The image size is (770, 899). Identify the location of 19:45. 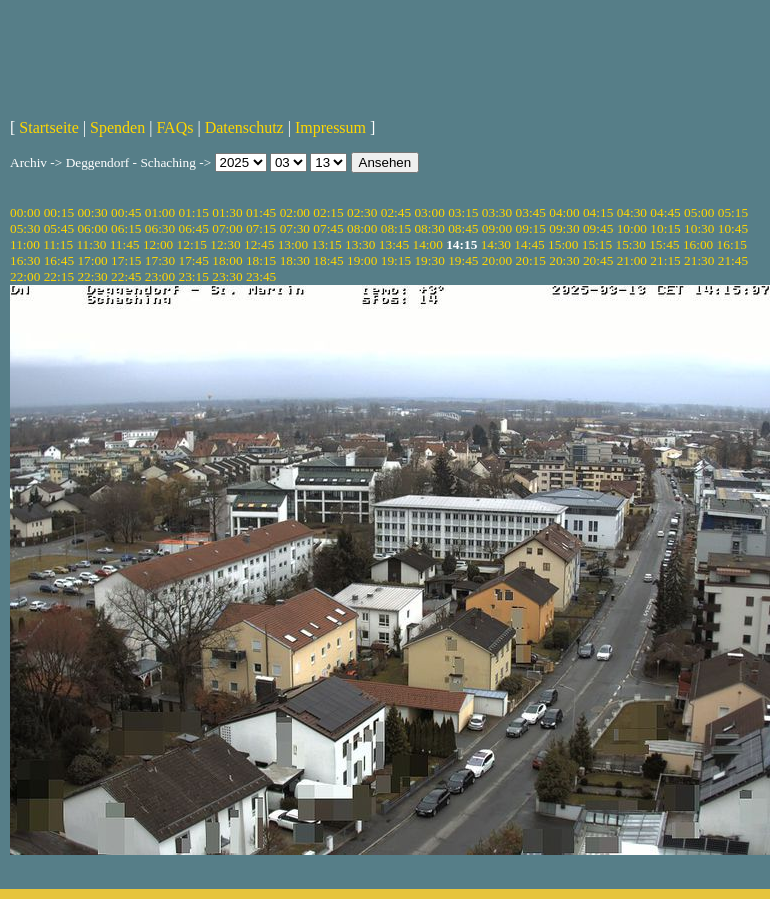
(463, 260).